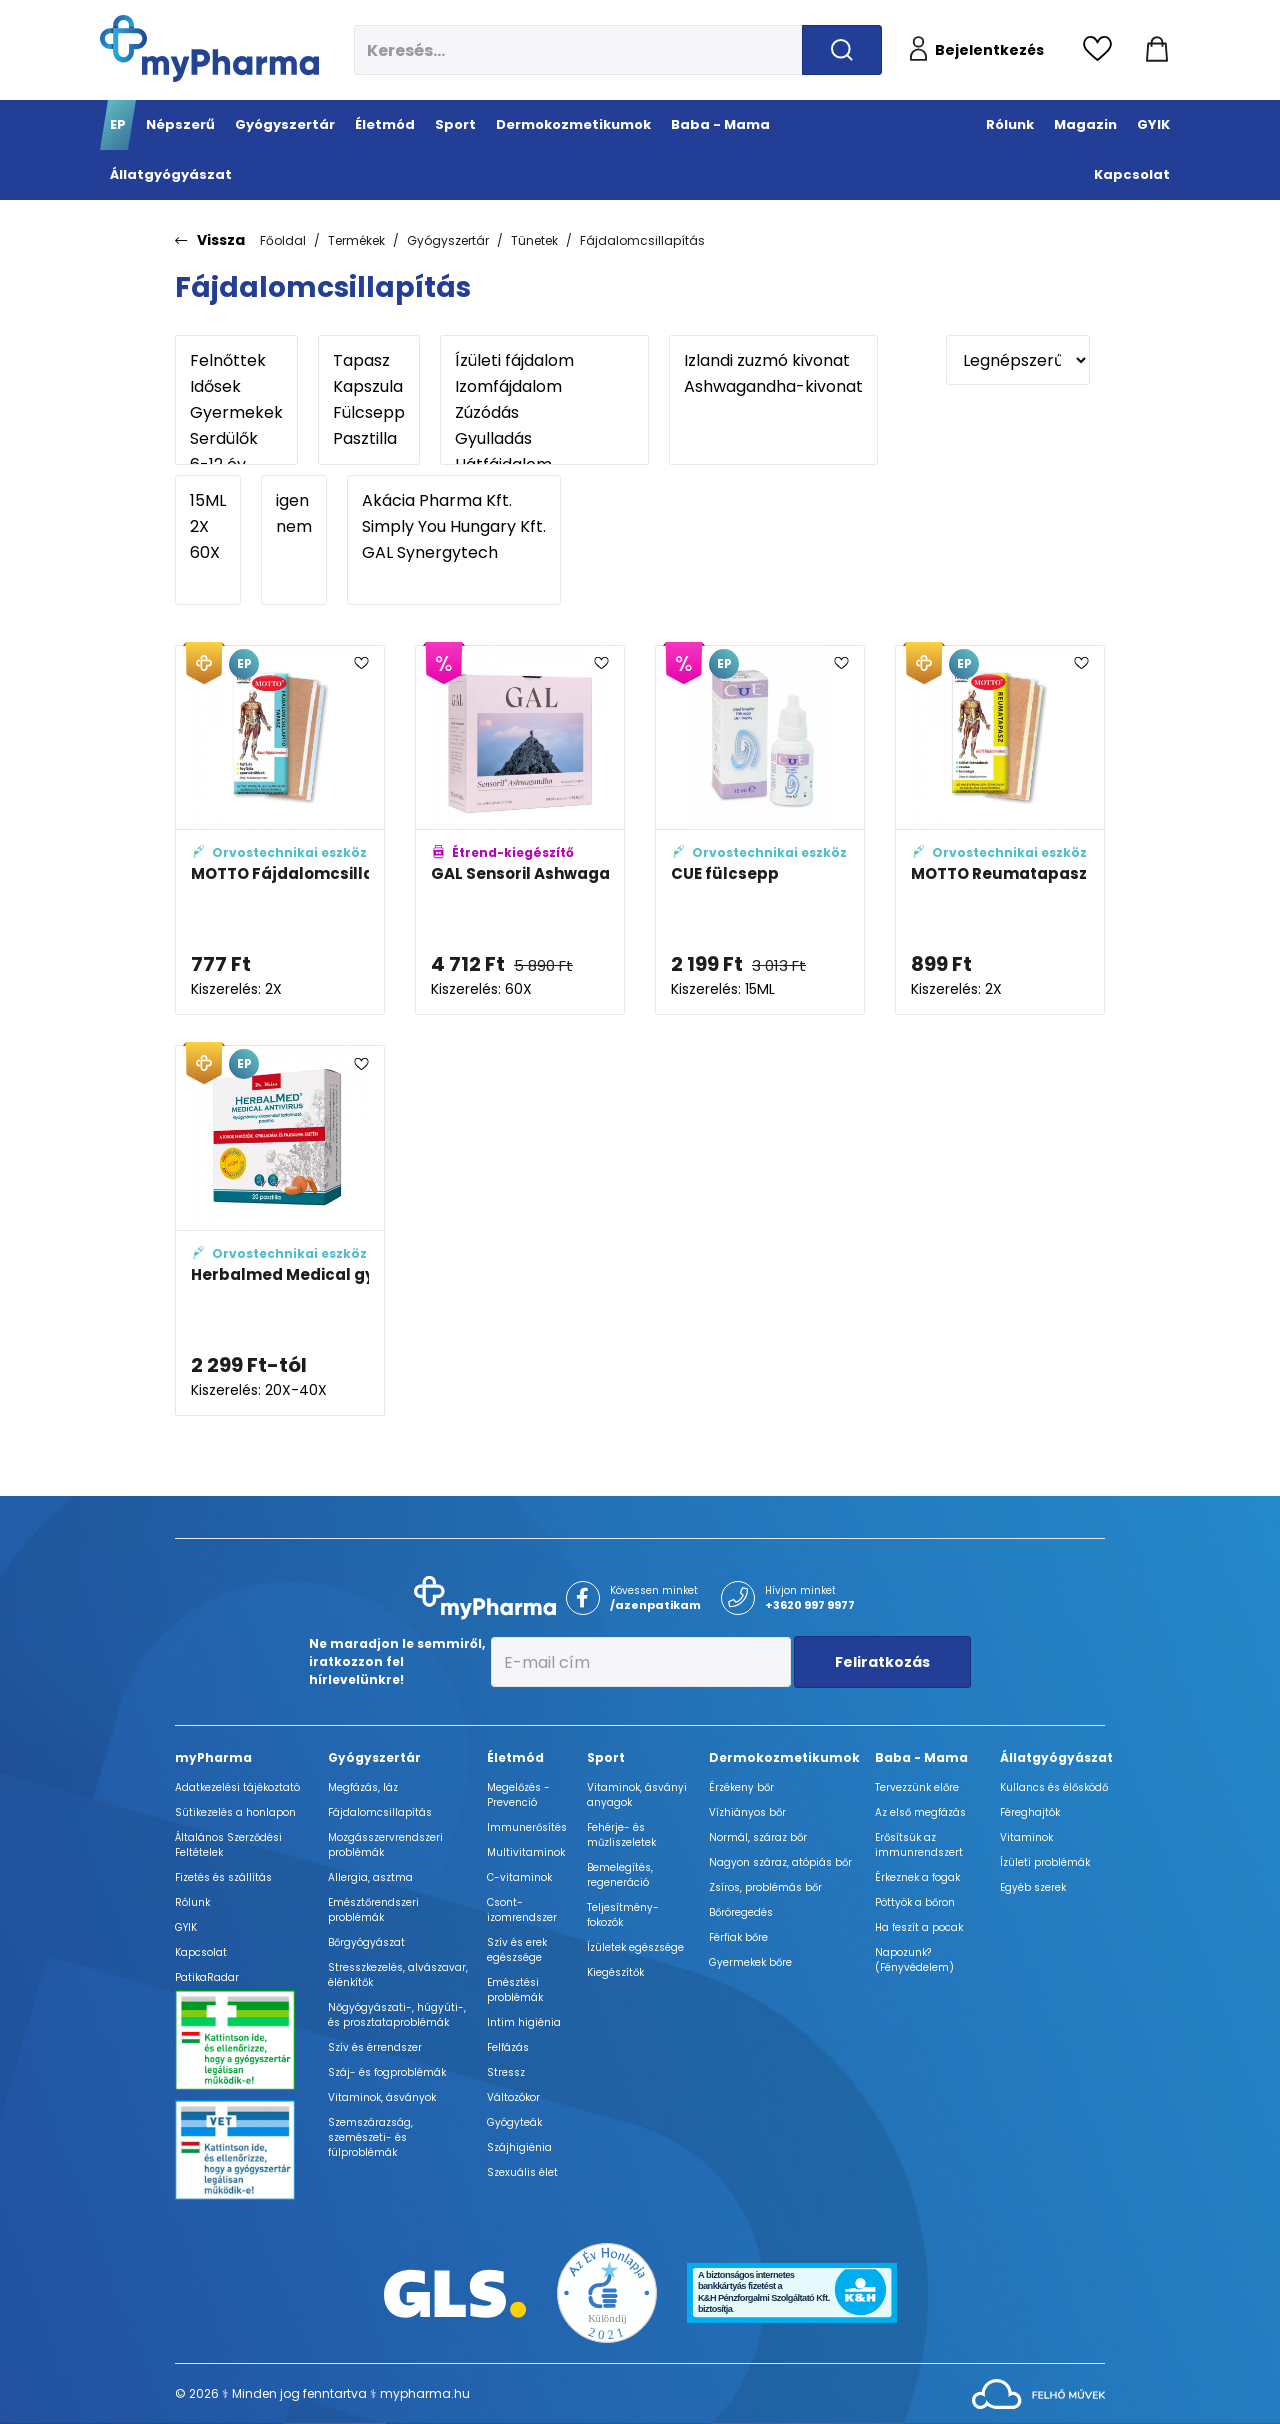  Describe the element at coordinates (1026, 1837) in the screenshot. I see `Vitaminok` at that location.